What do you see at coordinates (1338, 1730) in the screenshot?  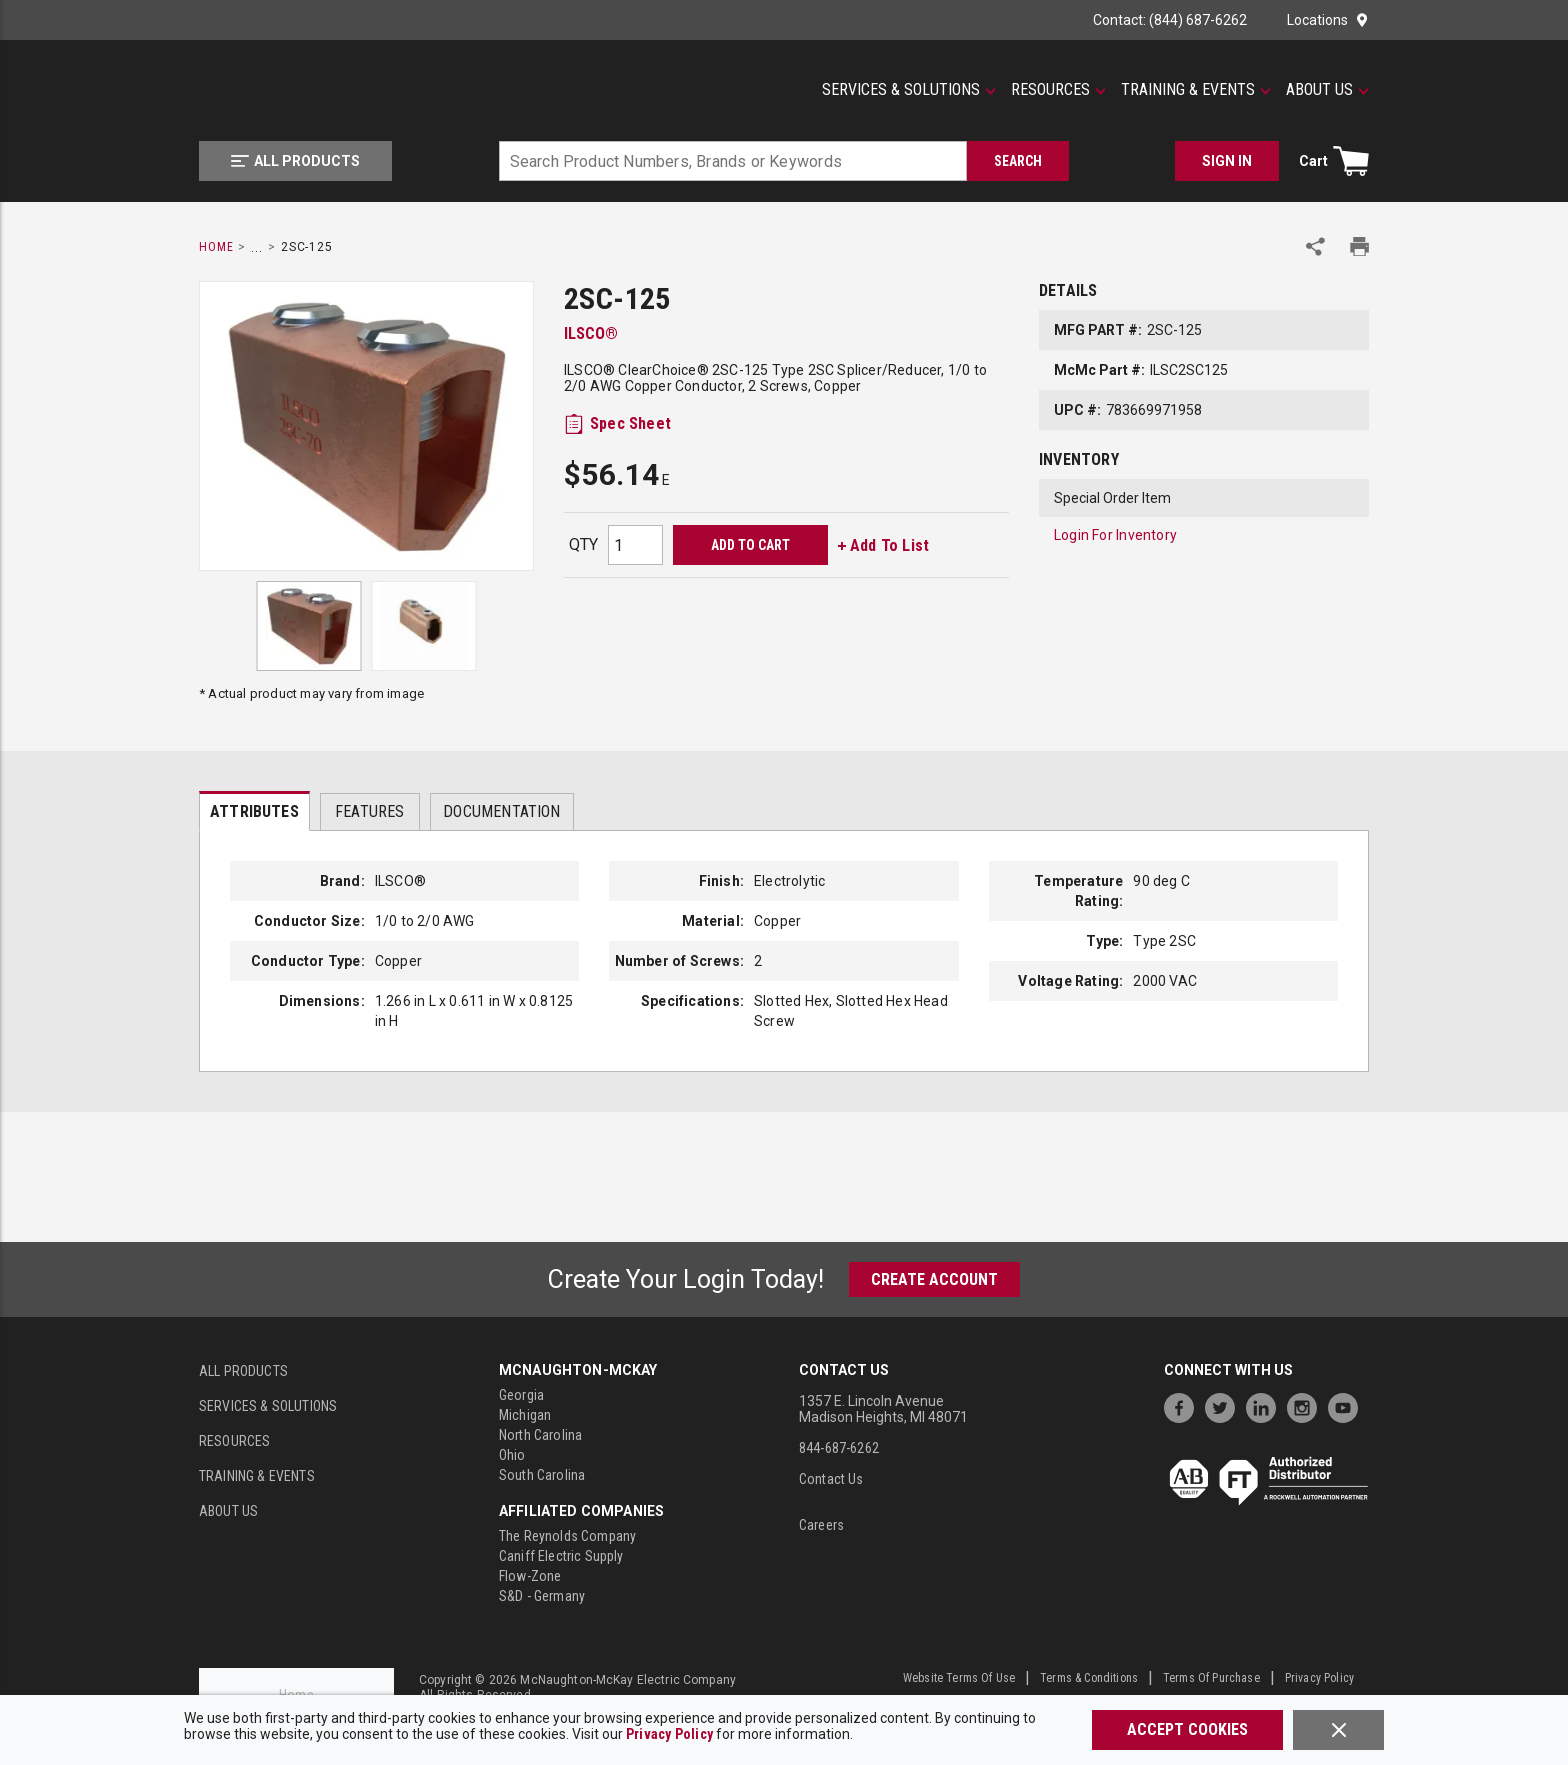 I see `[Close]` at bounding box center [1338, 1730].